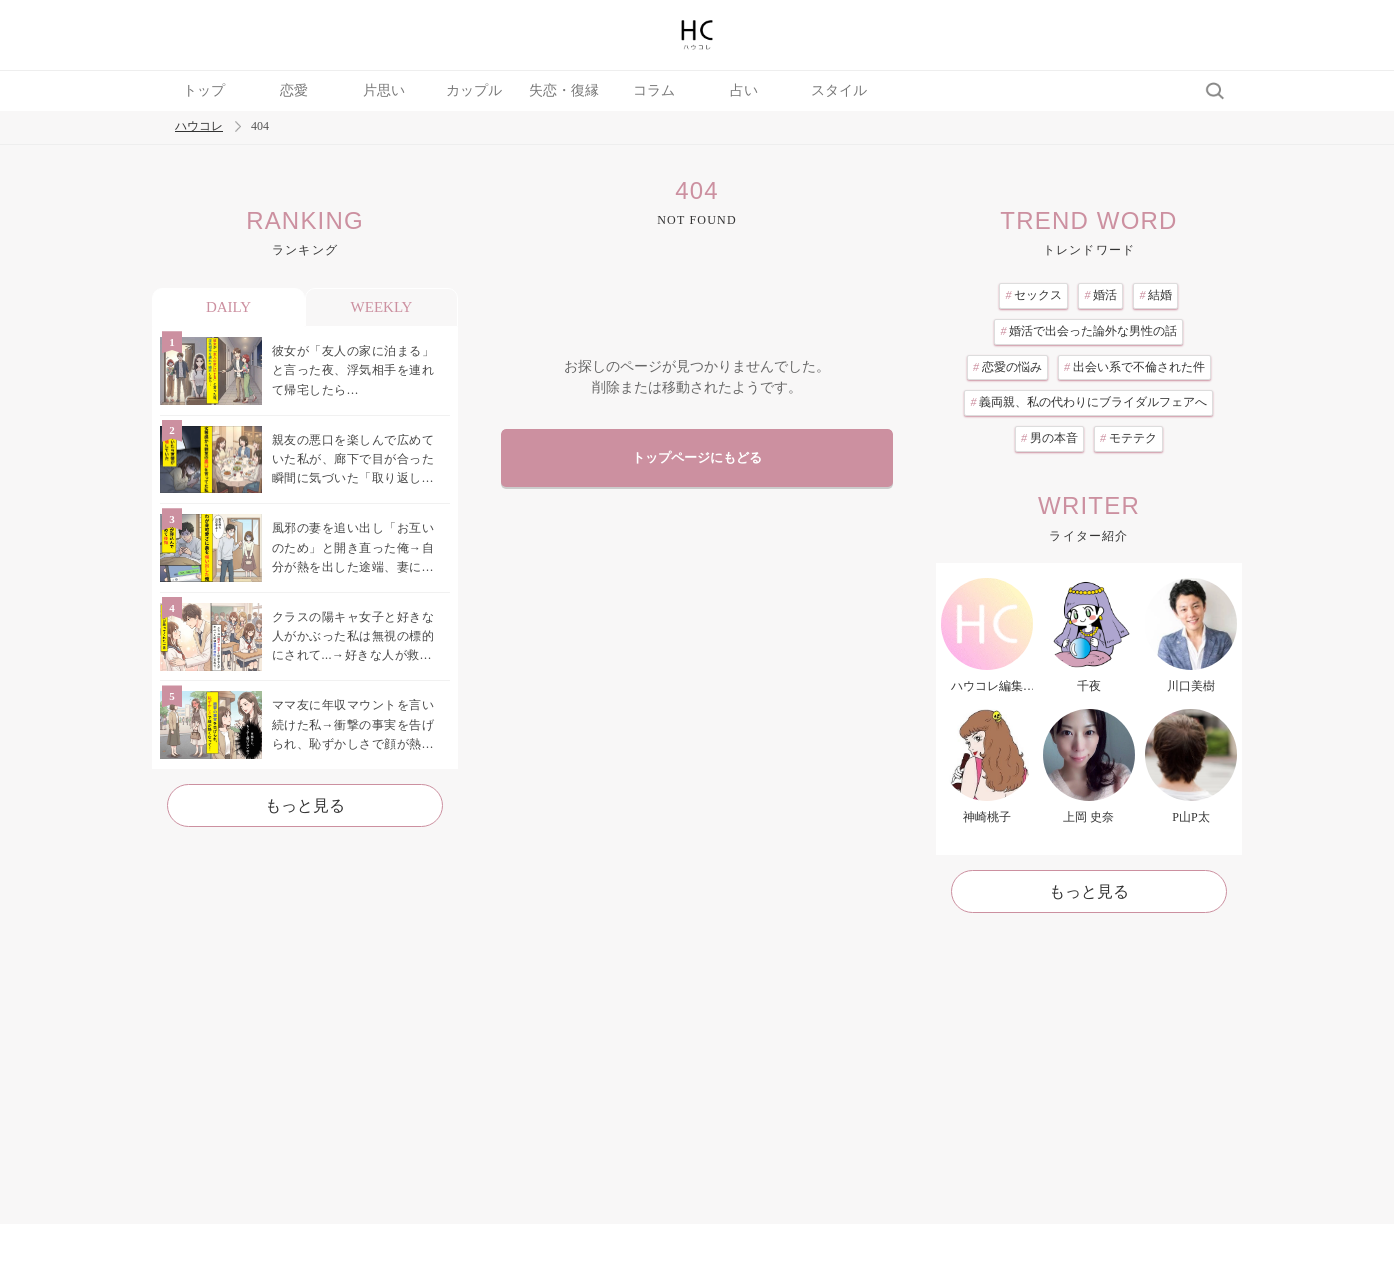 The image size is (1394, 1279). Describe the element at coordinates (1088, 402) in the screenshot. I see `義両親、私の代わりにブライダルフェアへ` at that location.